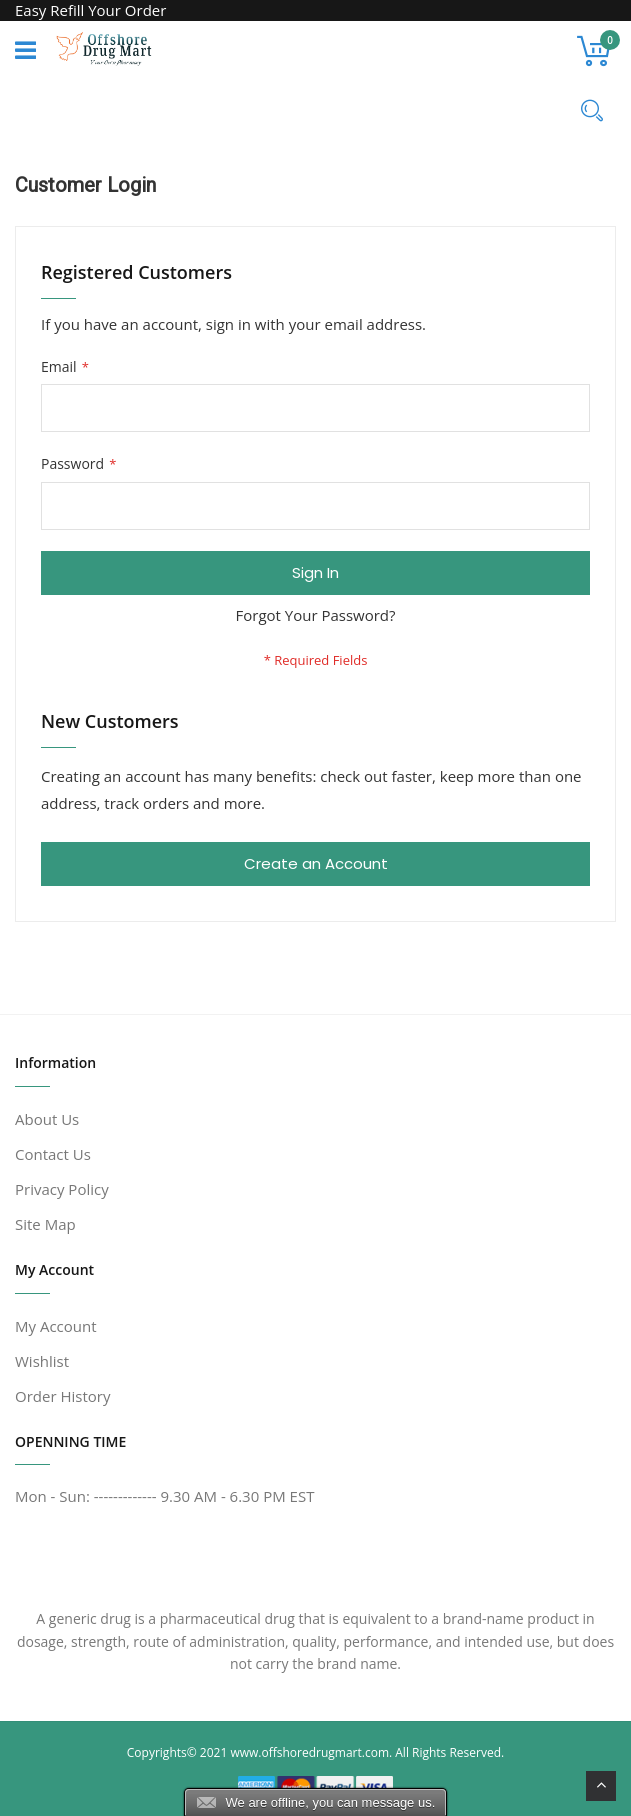 This screenshot has width=631, height=1816. I want to click on About Us, so click(47, 1119).